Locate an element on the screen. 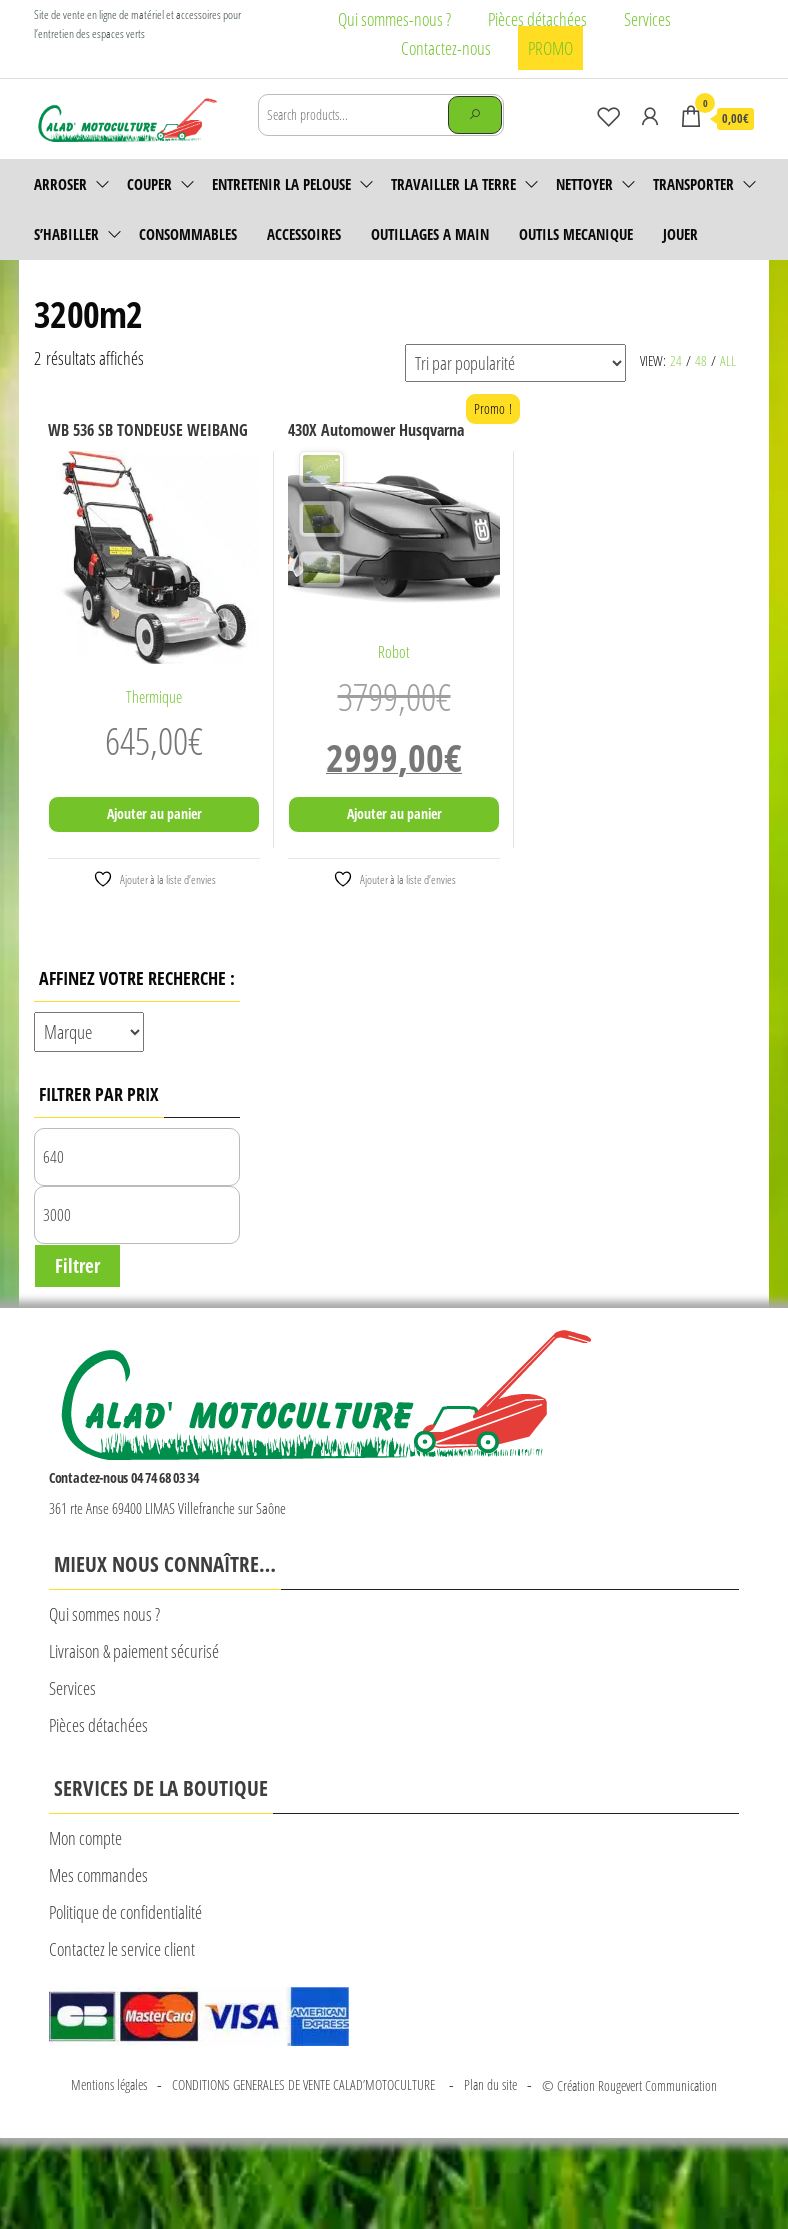 This screenshot has width=788, height=2229. Filtrer is located at coordinates (77, 1266).